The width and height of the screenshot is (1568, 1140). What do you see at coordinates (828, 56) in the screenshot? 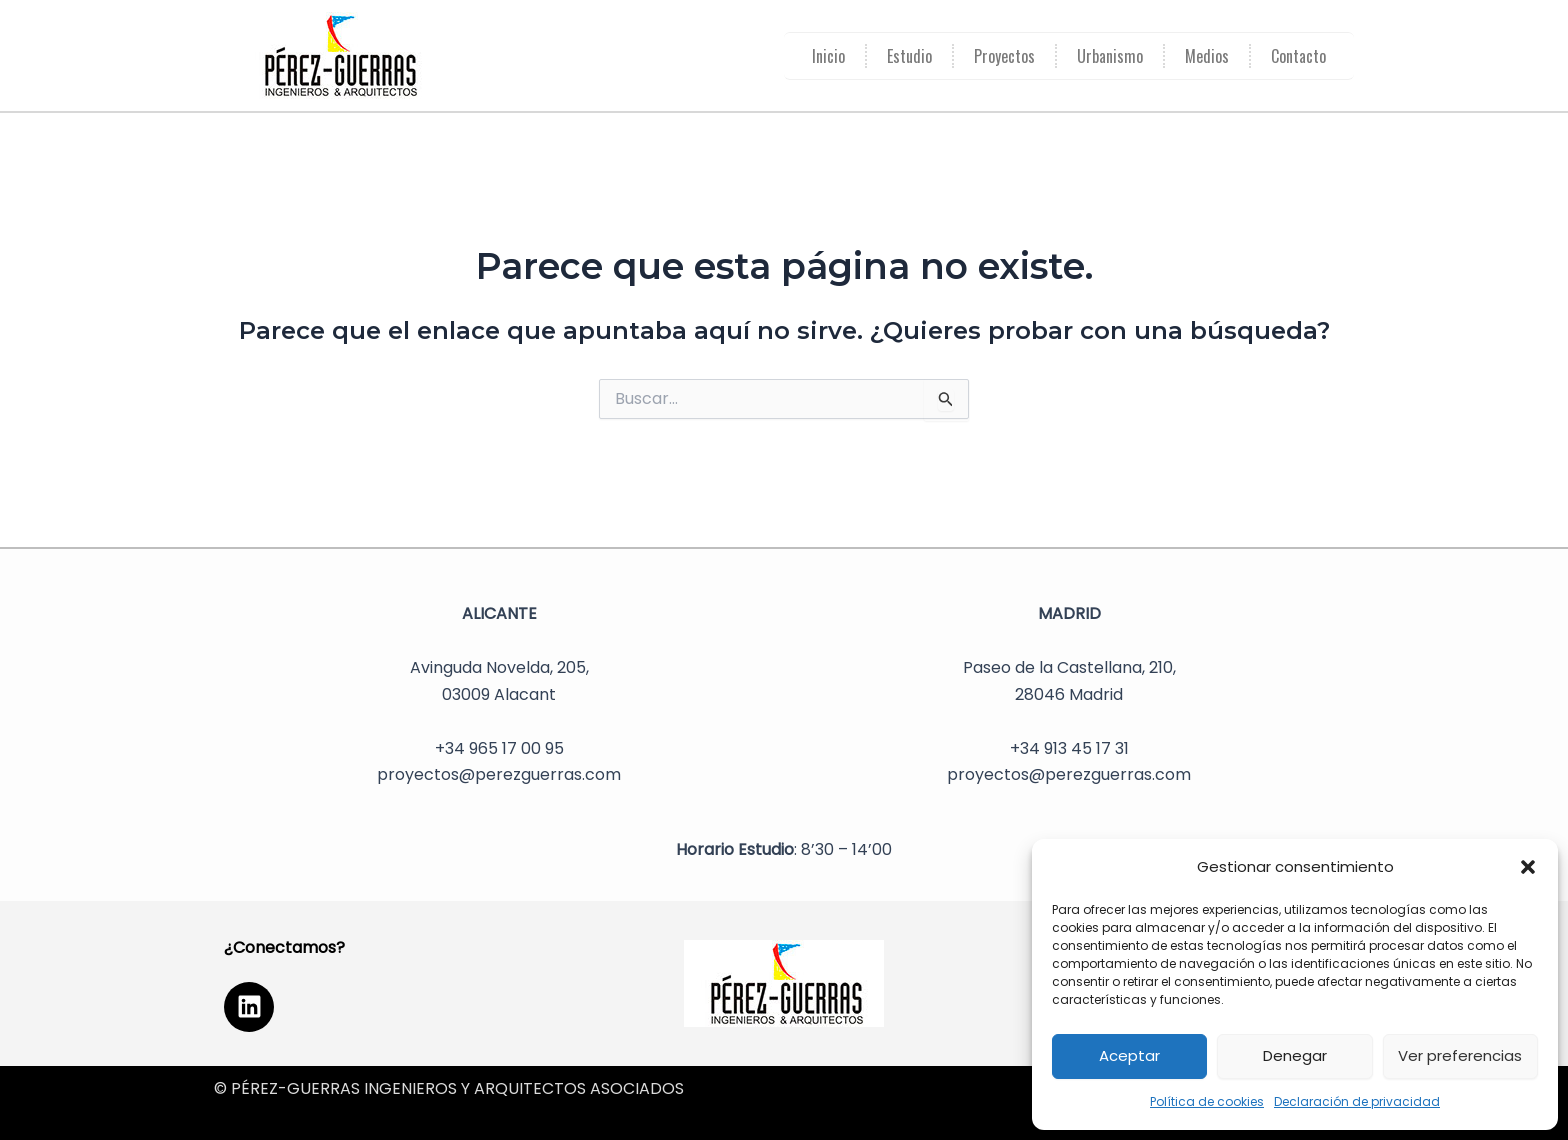
I see `Inicio` at bounding box center [828, 56].